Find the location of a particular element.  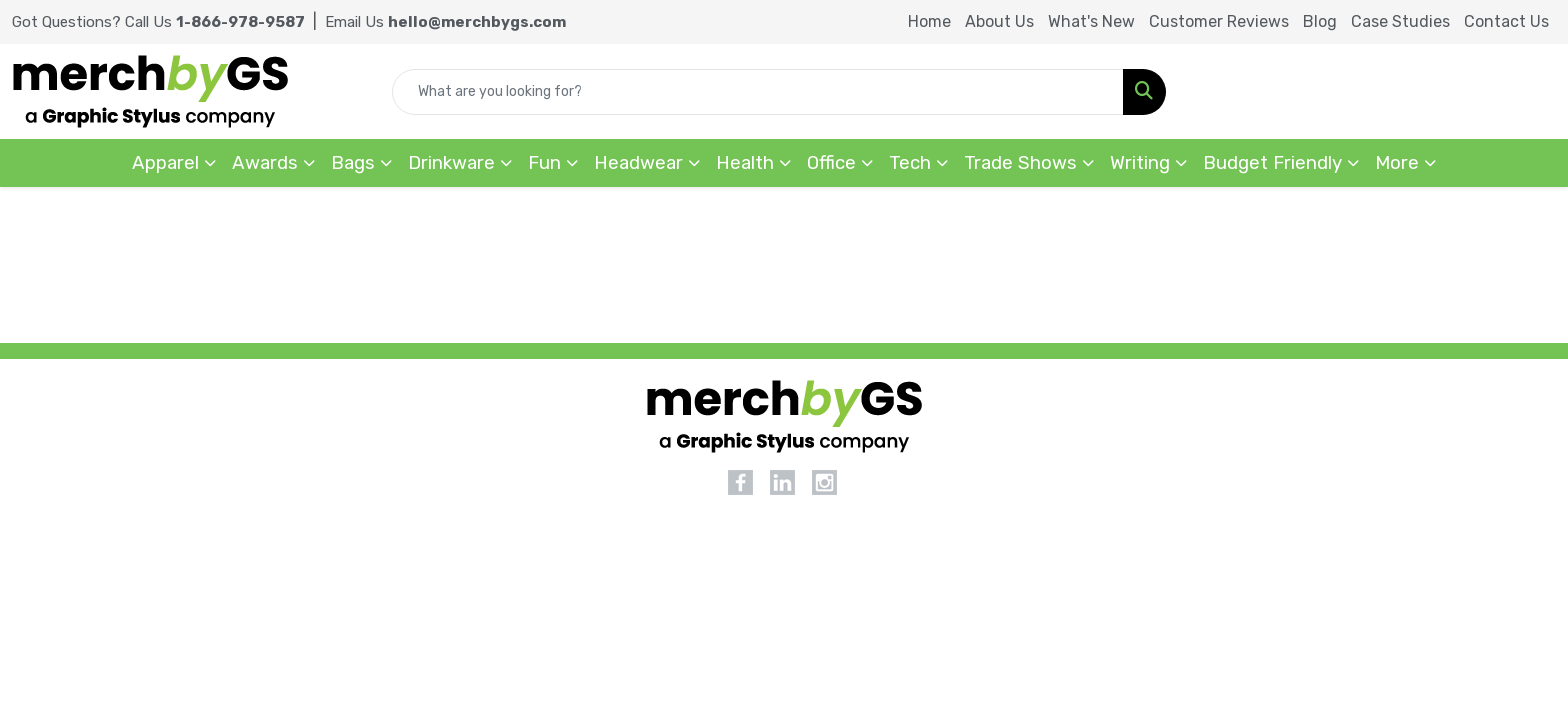

Writing [button] is located at coordinates (1140, 163).